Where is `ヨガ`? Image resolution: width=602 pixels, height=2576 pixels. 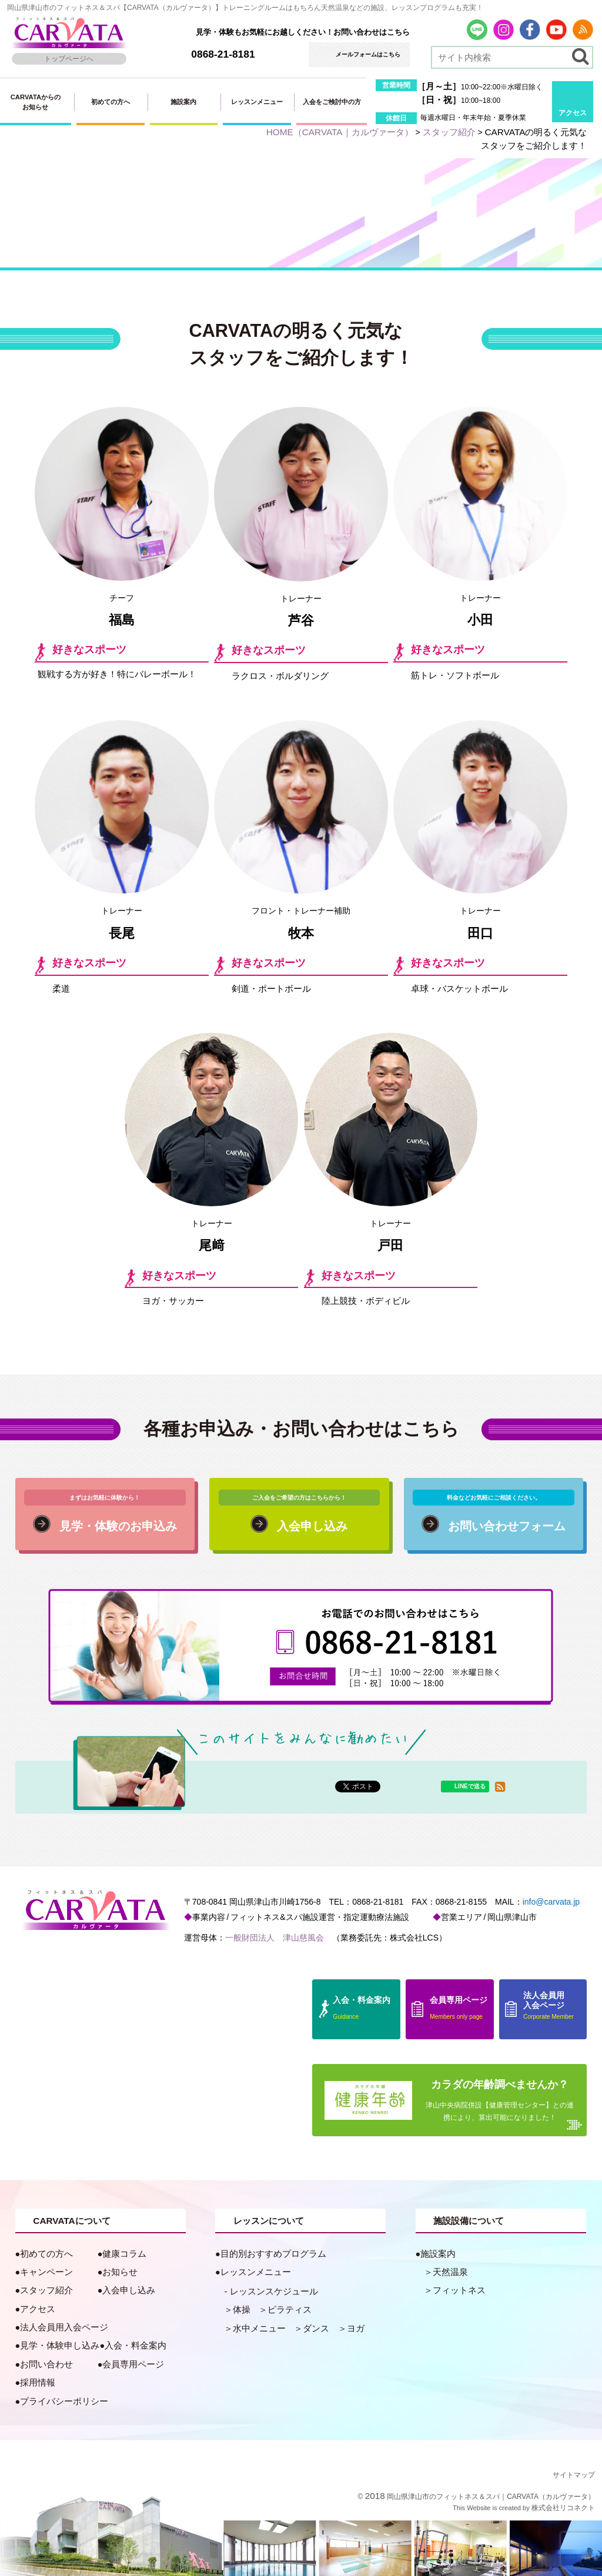
ヨガ is located at coordinates (355, 2328).